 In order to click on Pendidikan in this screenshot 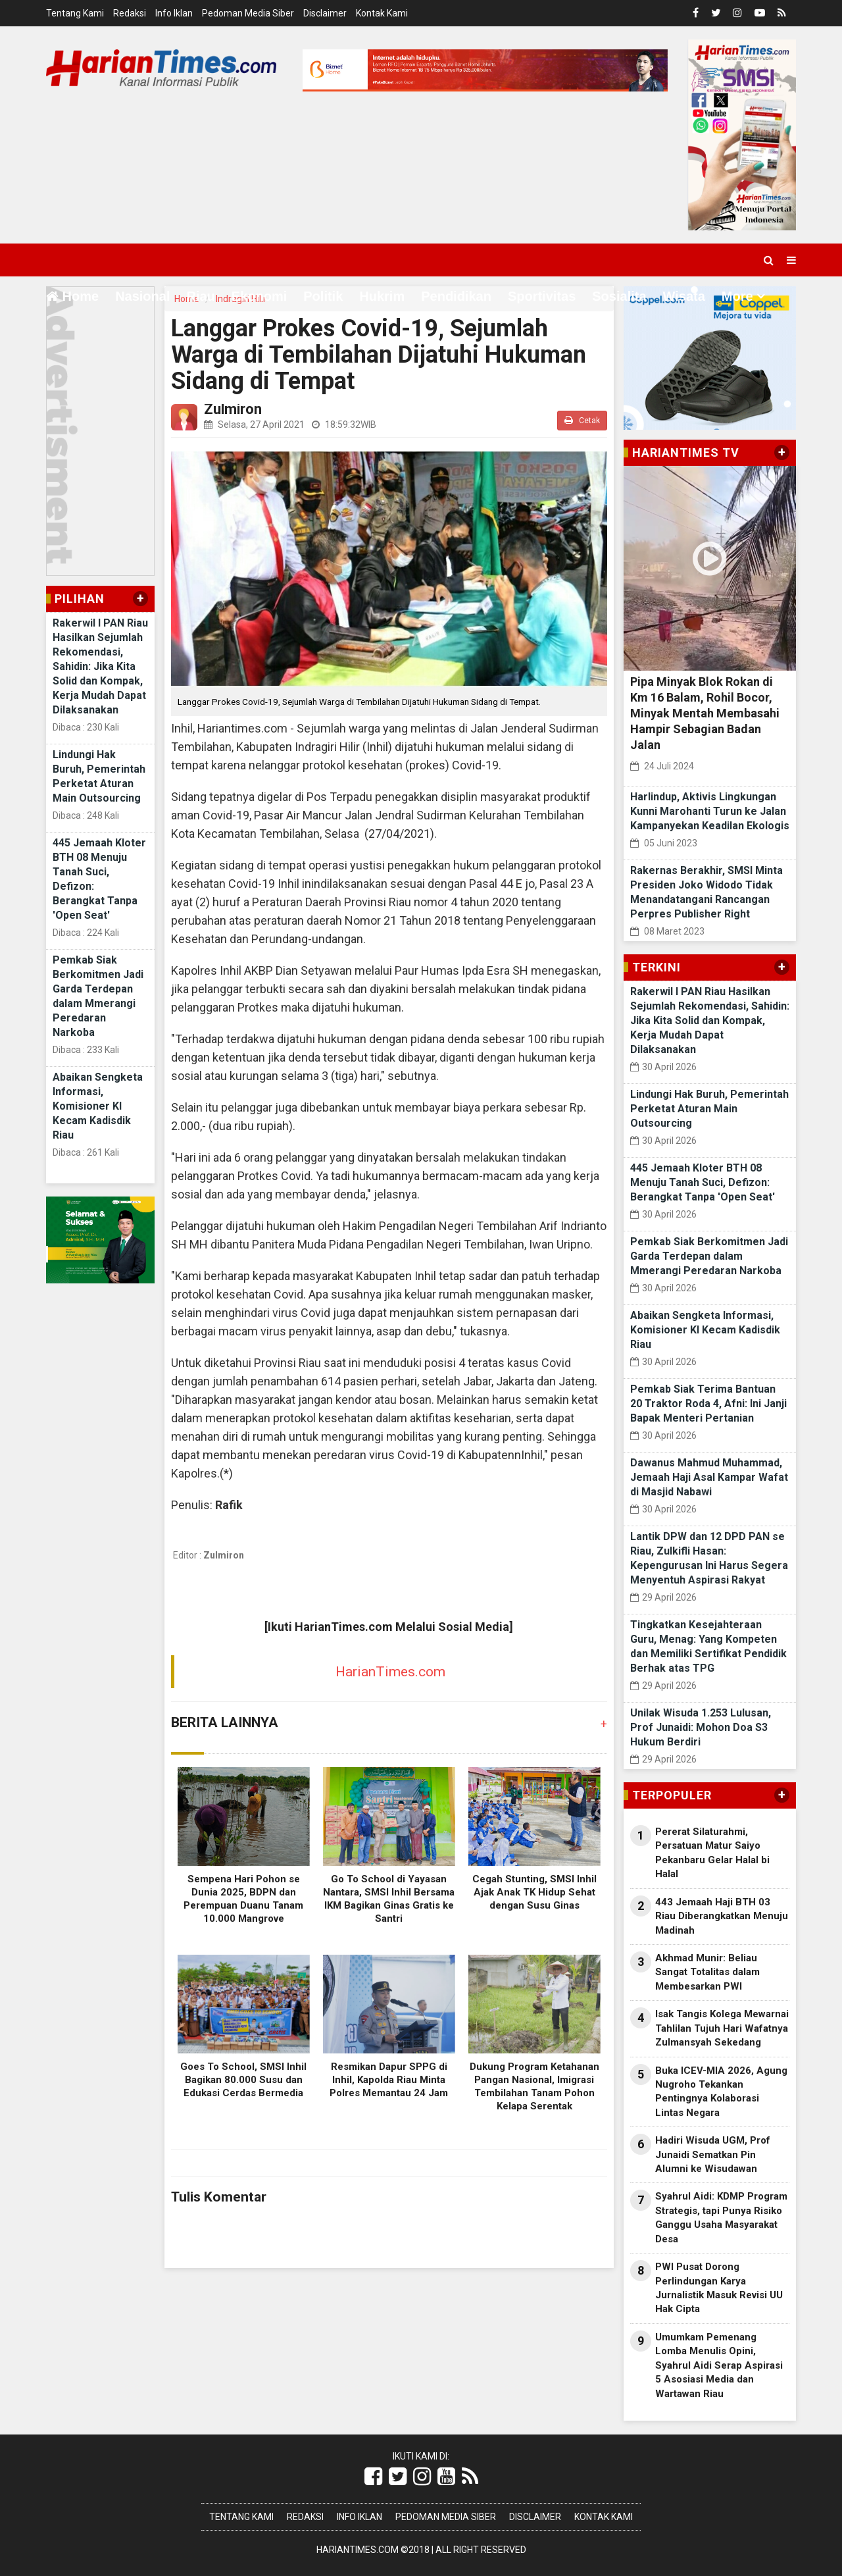, I will do `click(456, 296)`.